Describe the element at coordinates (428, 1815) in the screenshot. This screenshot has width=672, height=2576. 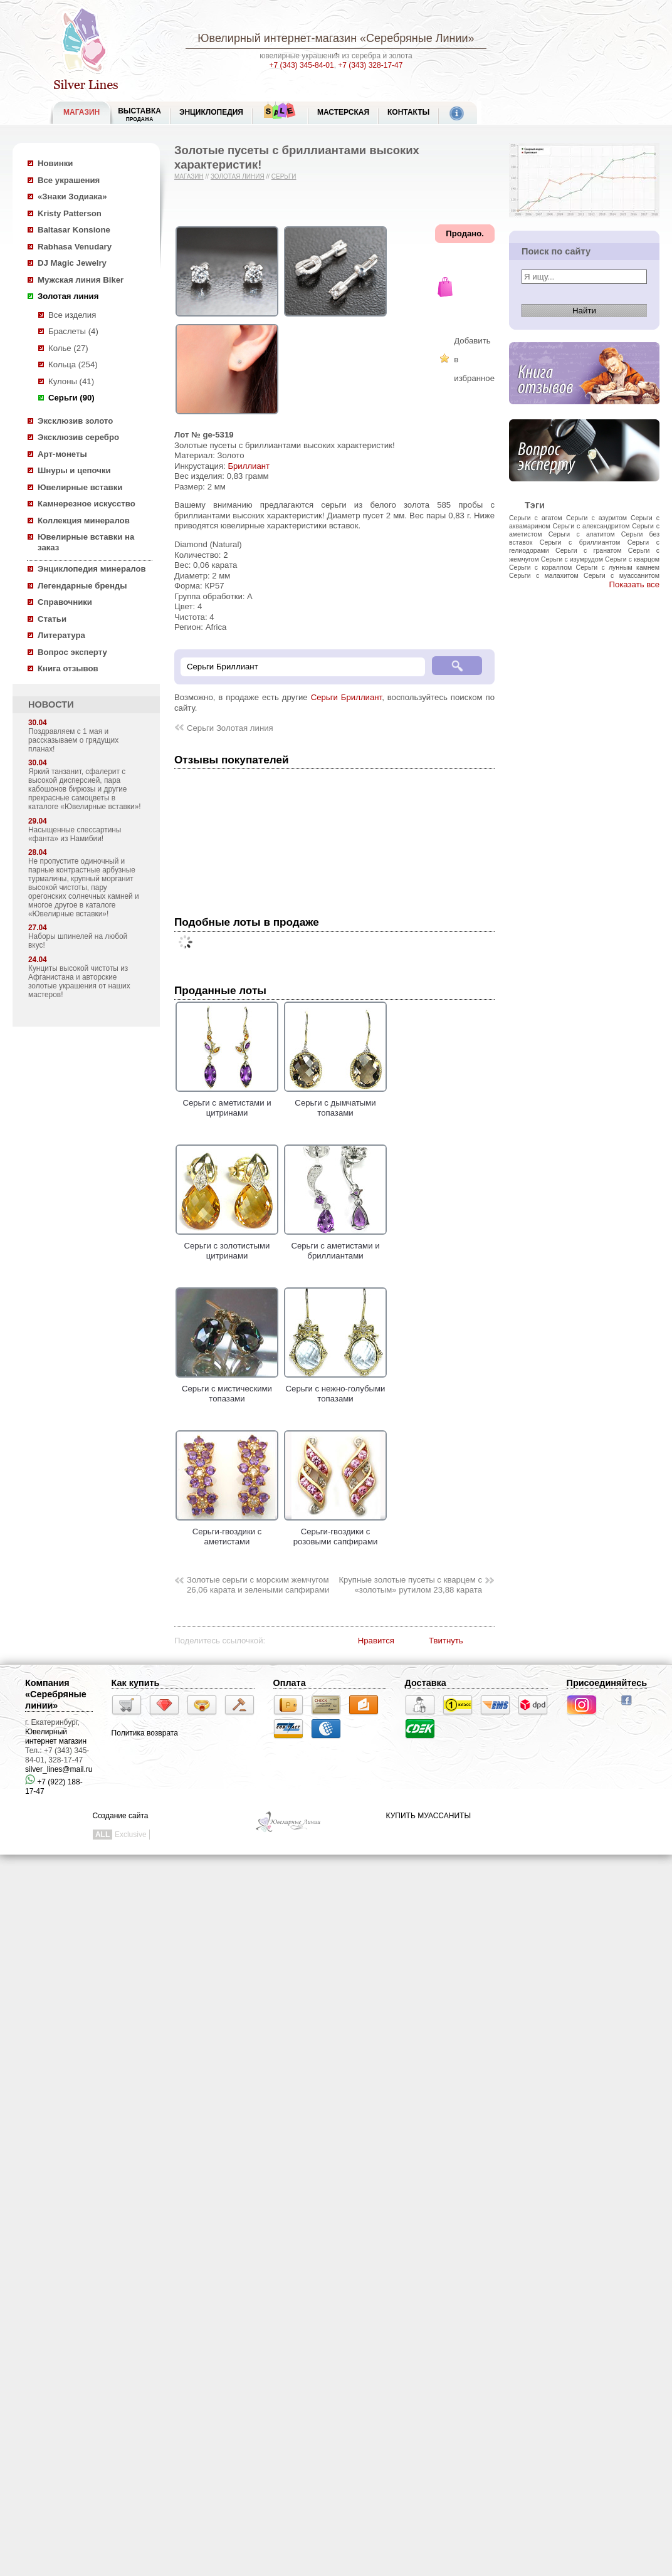
I see `КУПИТЬ МУАССАНИТЫ` at that location.